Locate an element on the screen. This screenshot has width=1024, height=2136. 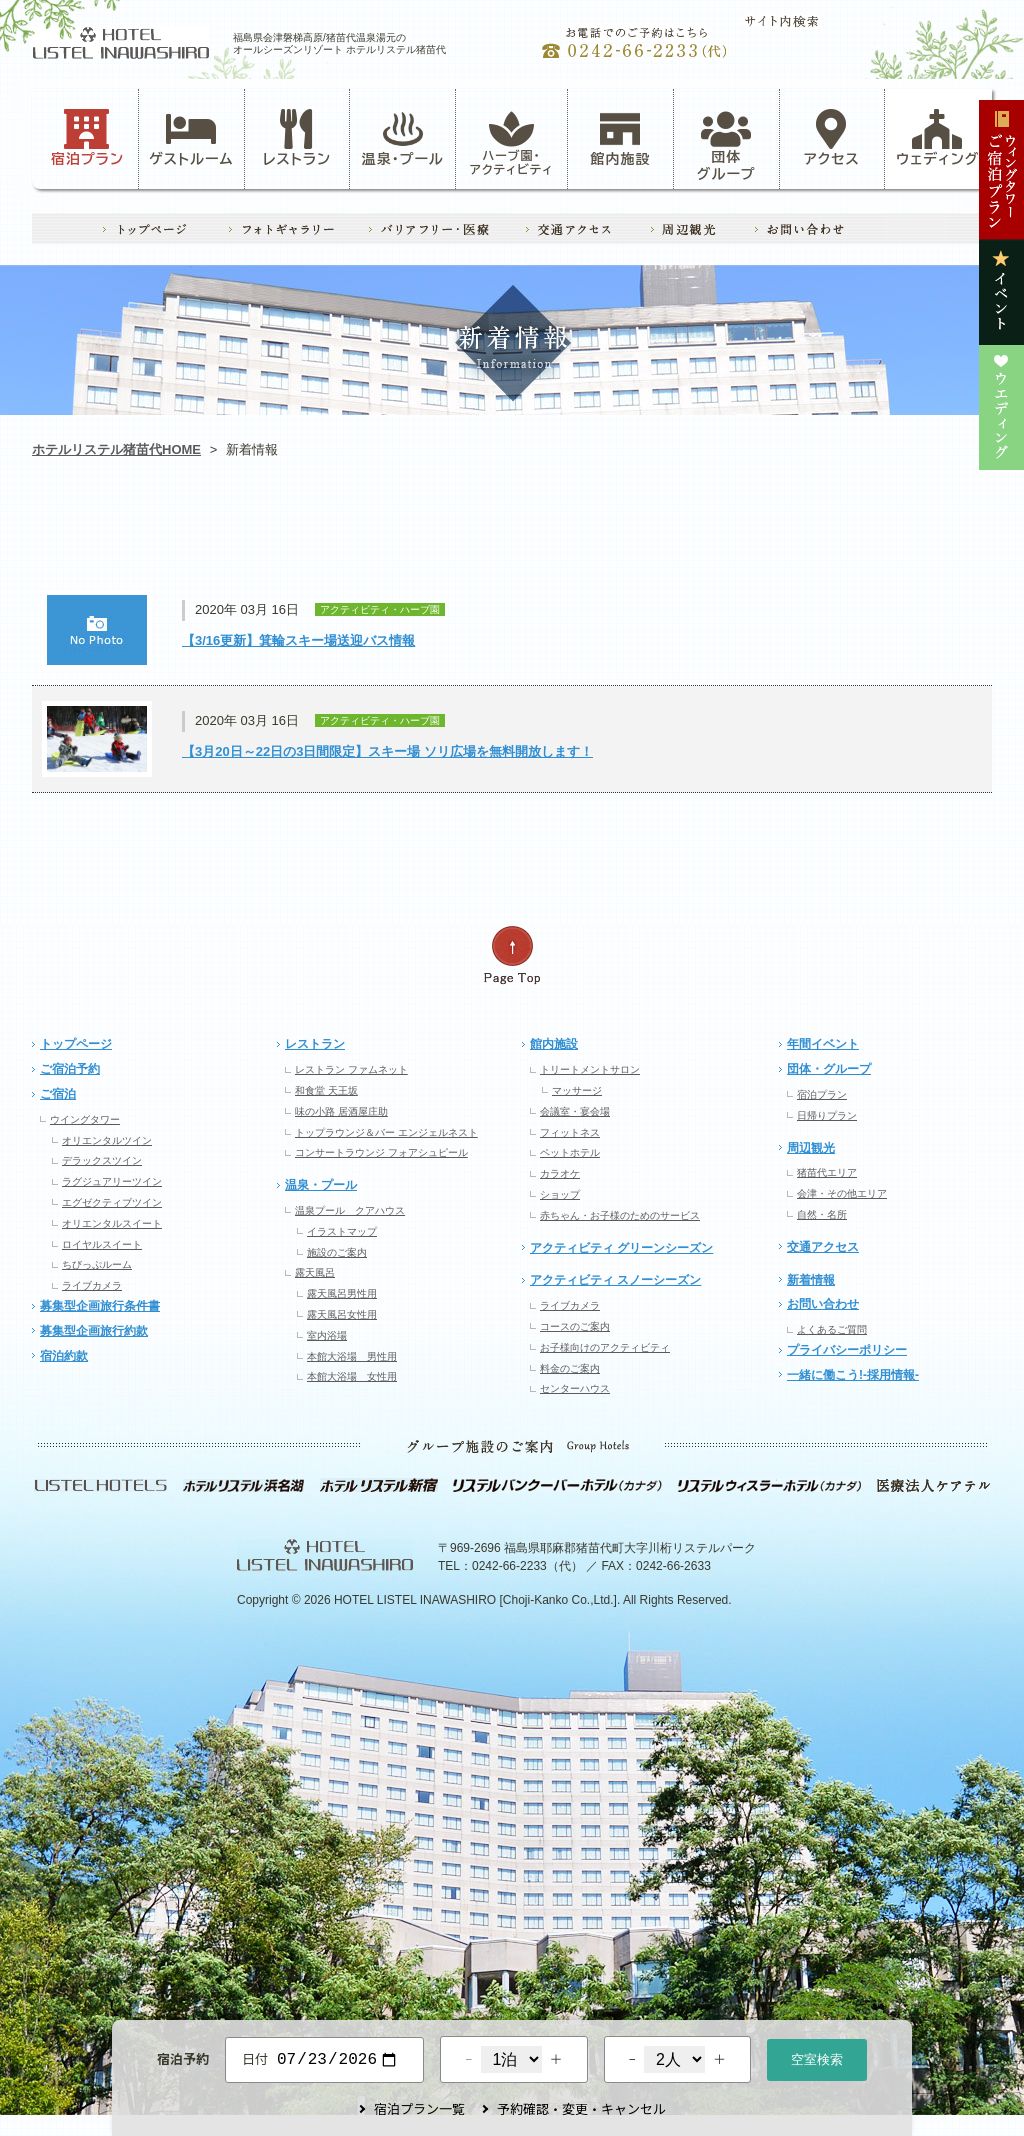
日帰りプラン is located at coordinates (827, 1115).